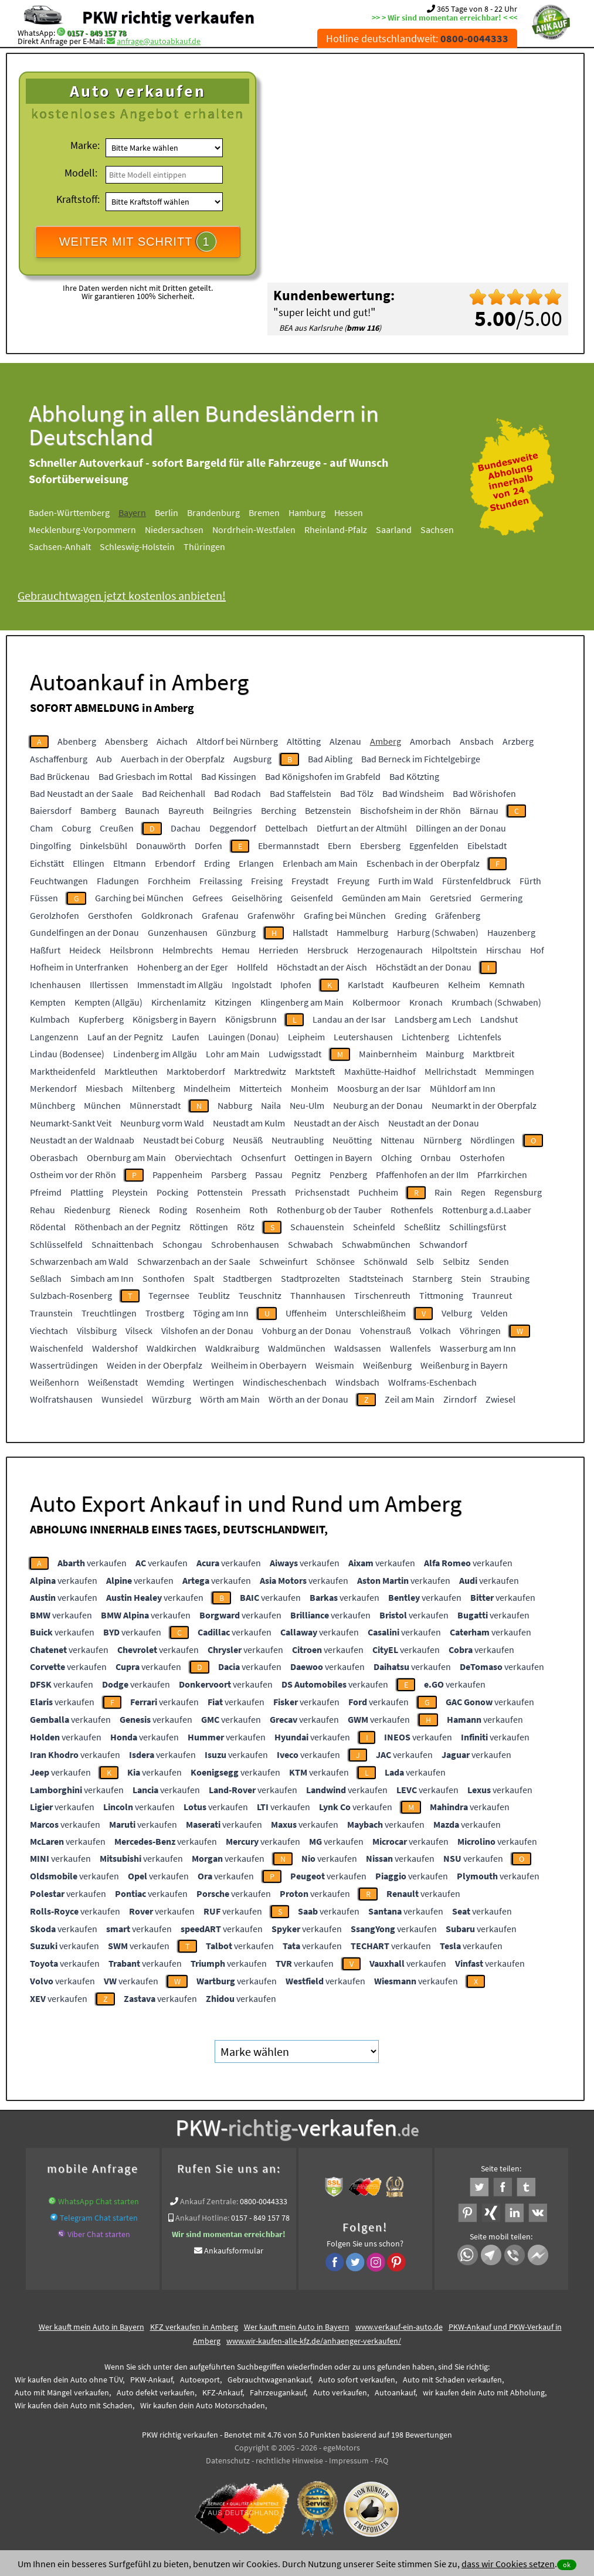 This screenshot has width=594, height=2576. What do you see at coordinates (376, 1278) in the screenshot?
I see `Stadtsteinach` at bounding box center [376, 1278].